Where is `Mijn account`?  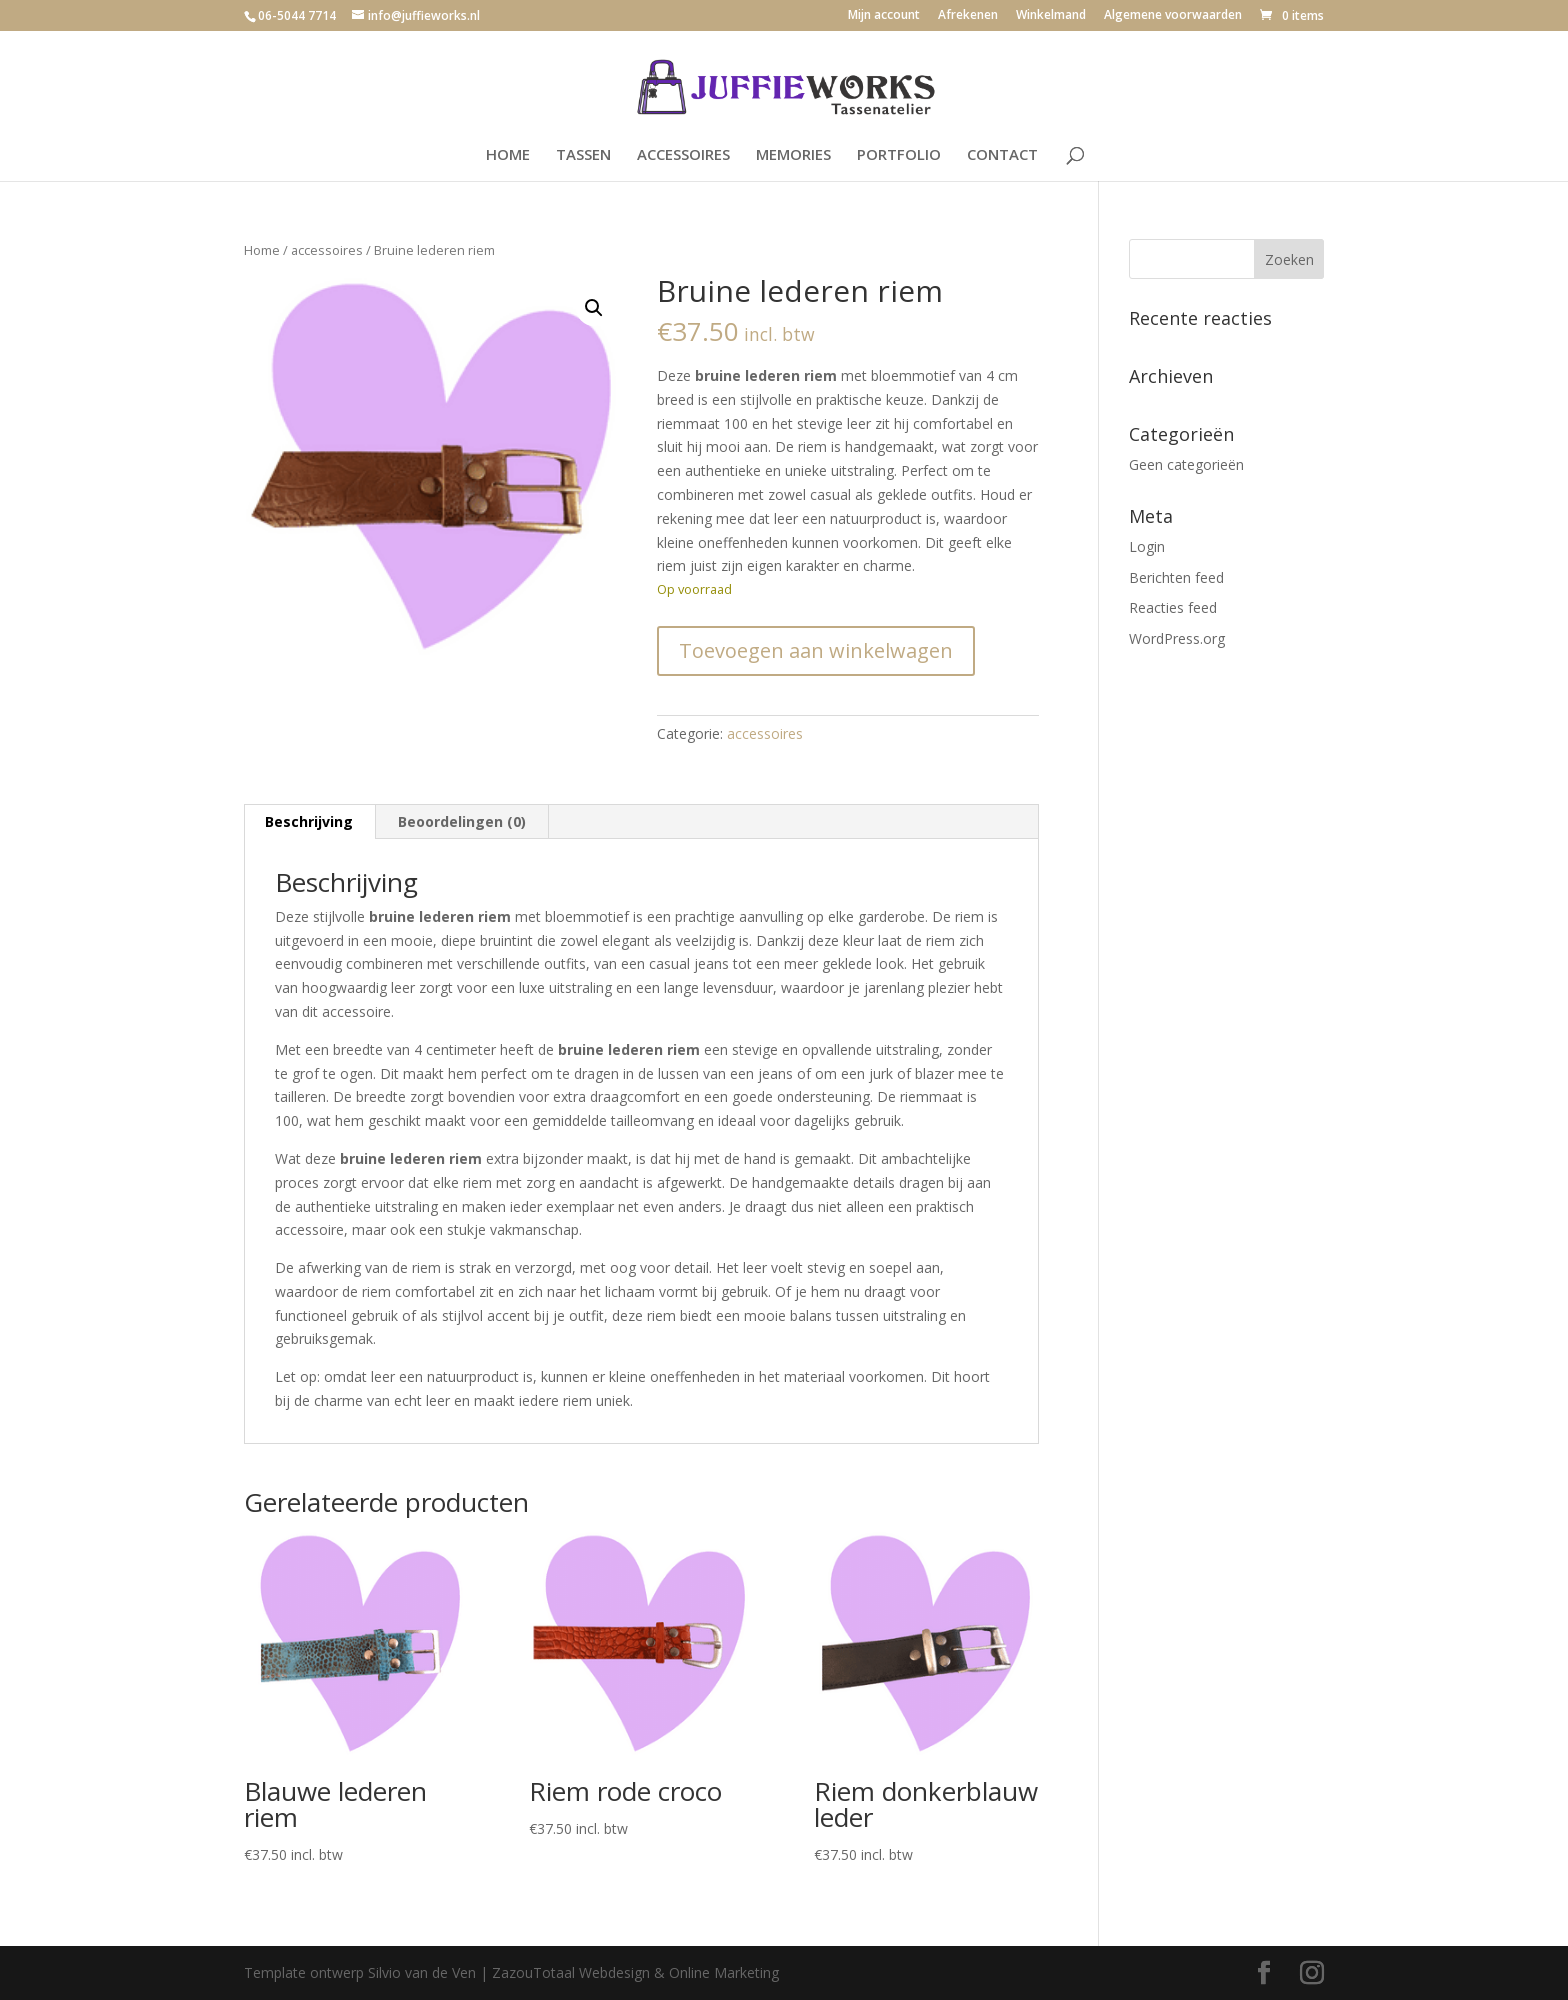
Mijn account is located at coordinates (884, 16).